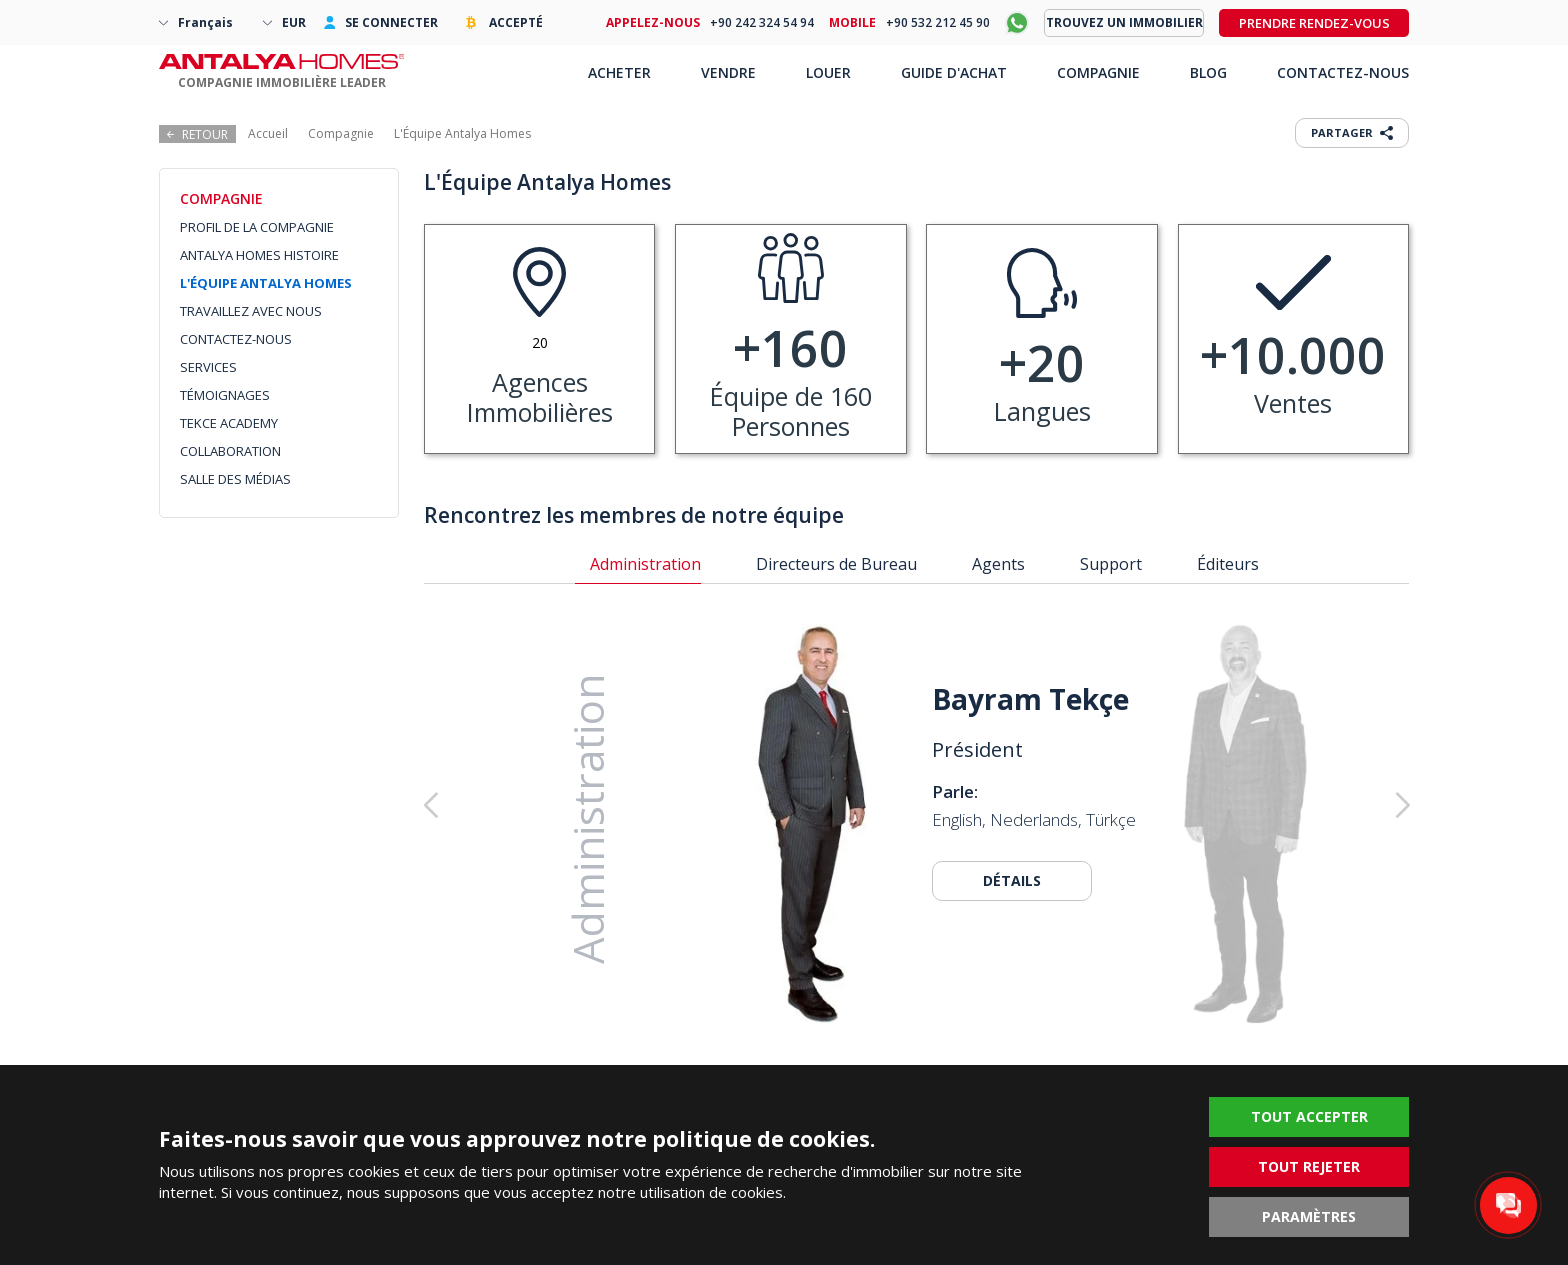  Describe the element at coordinates (257, 227) in the screenshot. I see `PROFIL DE LA COMPAGNIE` at that location.